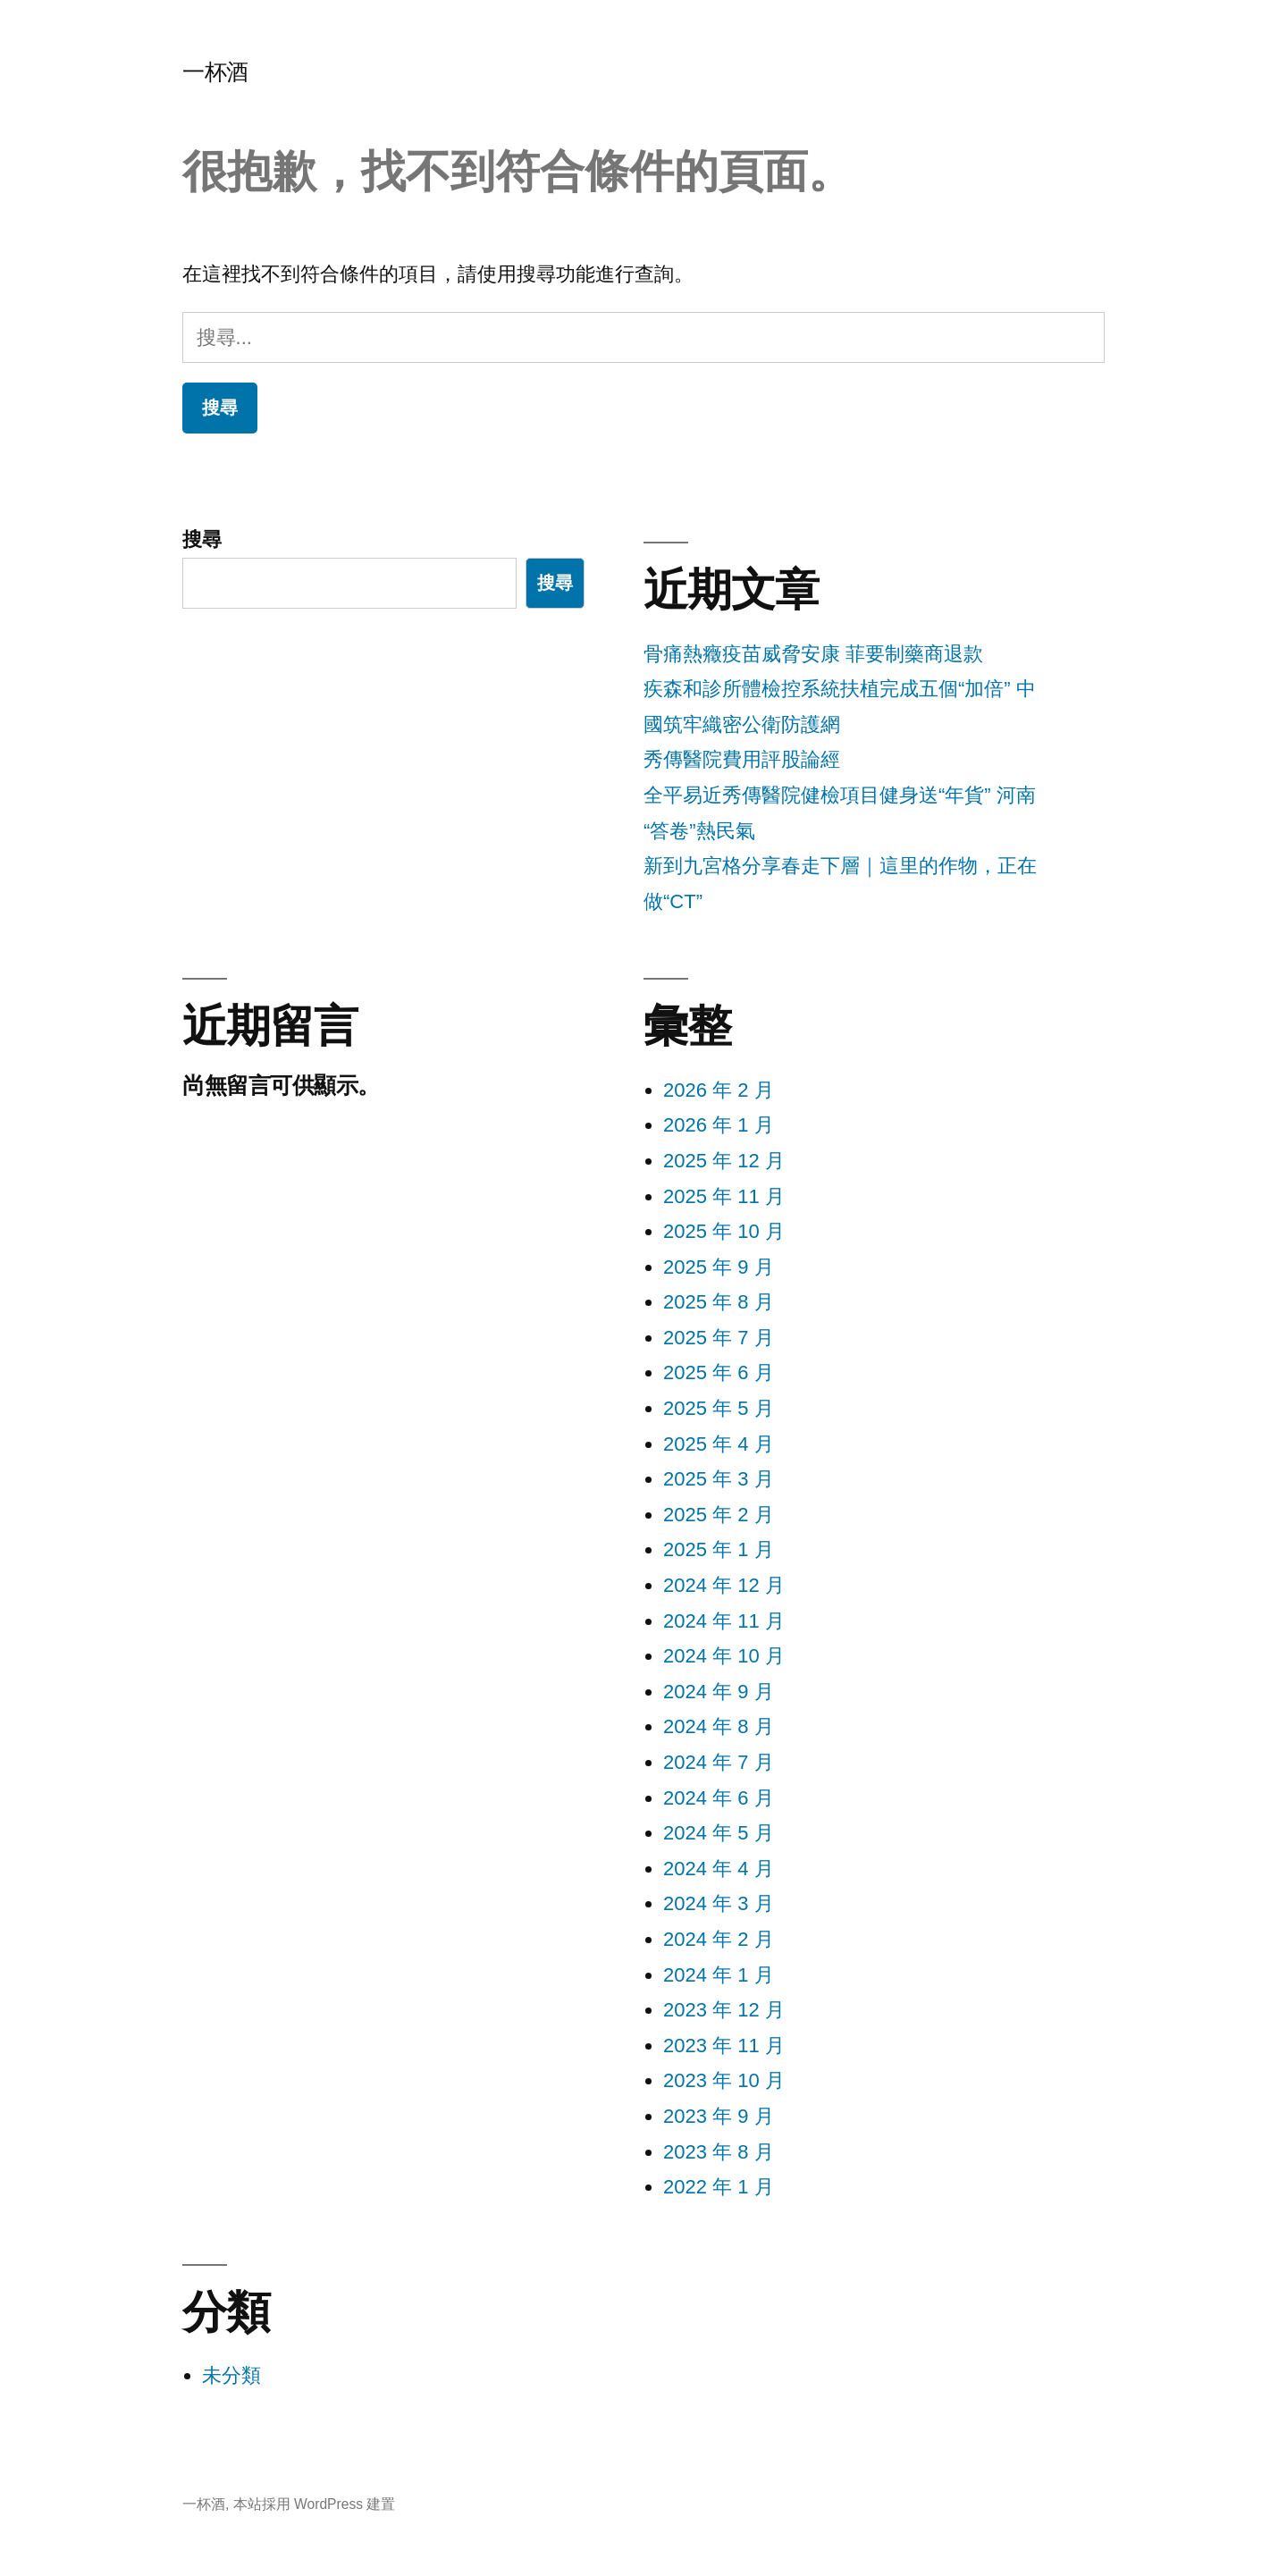 The height and width of the screenshot is (2576, 1287). I want to click on 2024 年 10 月, so click(724, 1656).